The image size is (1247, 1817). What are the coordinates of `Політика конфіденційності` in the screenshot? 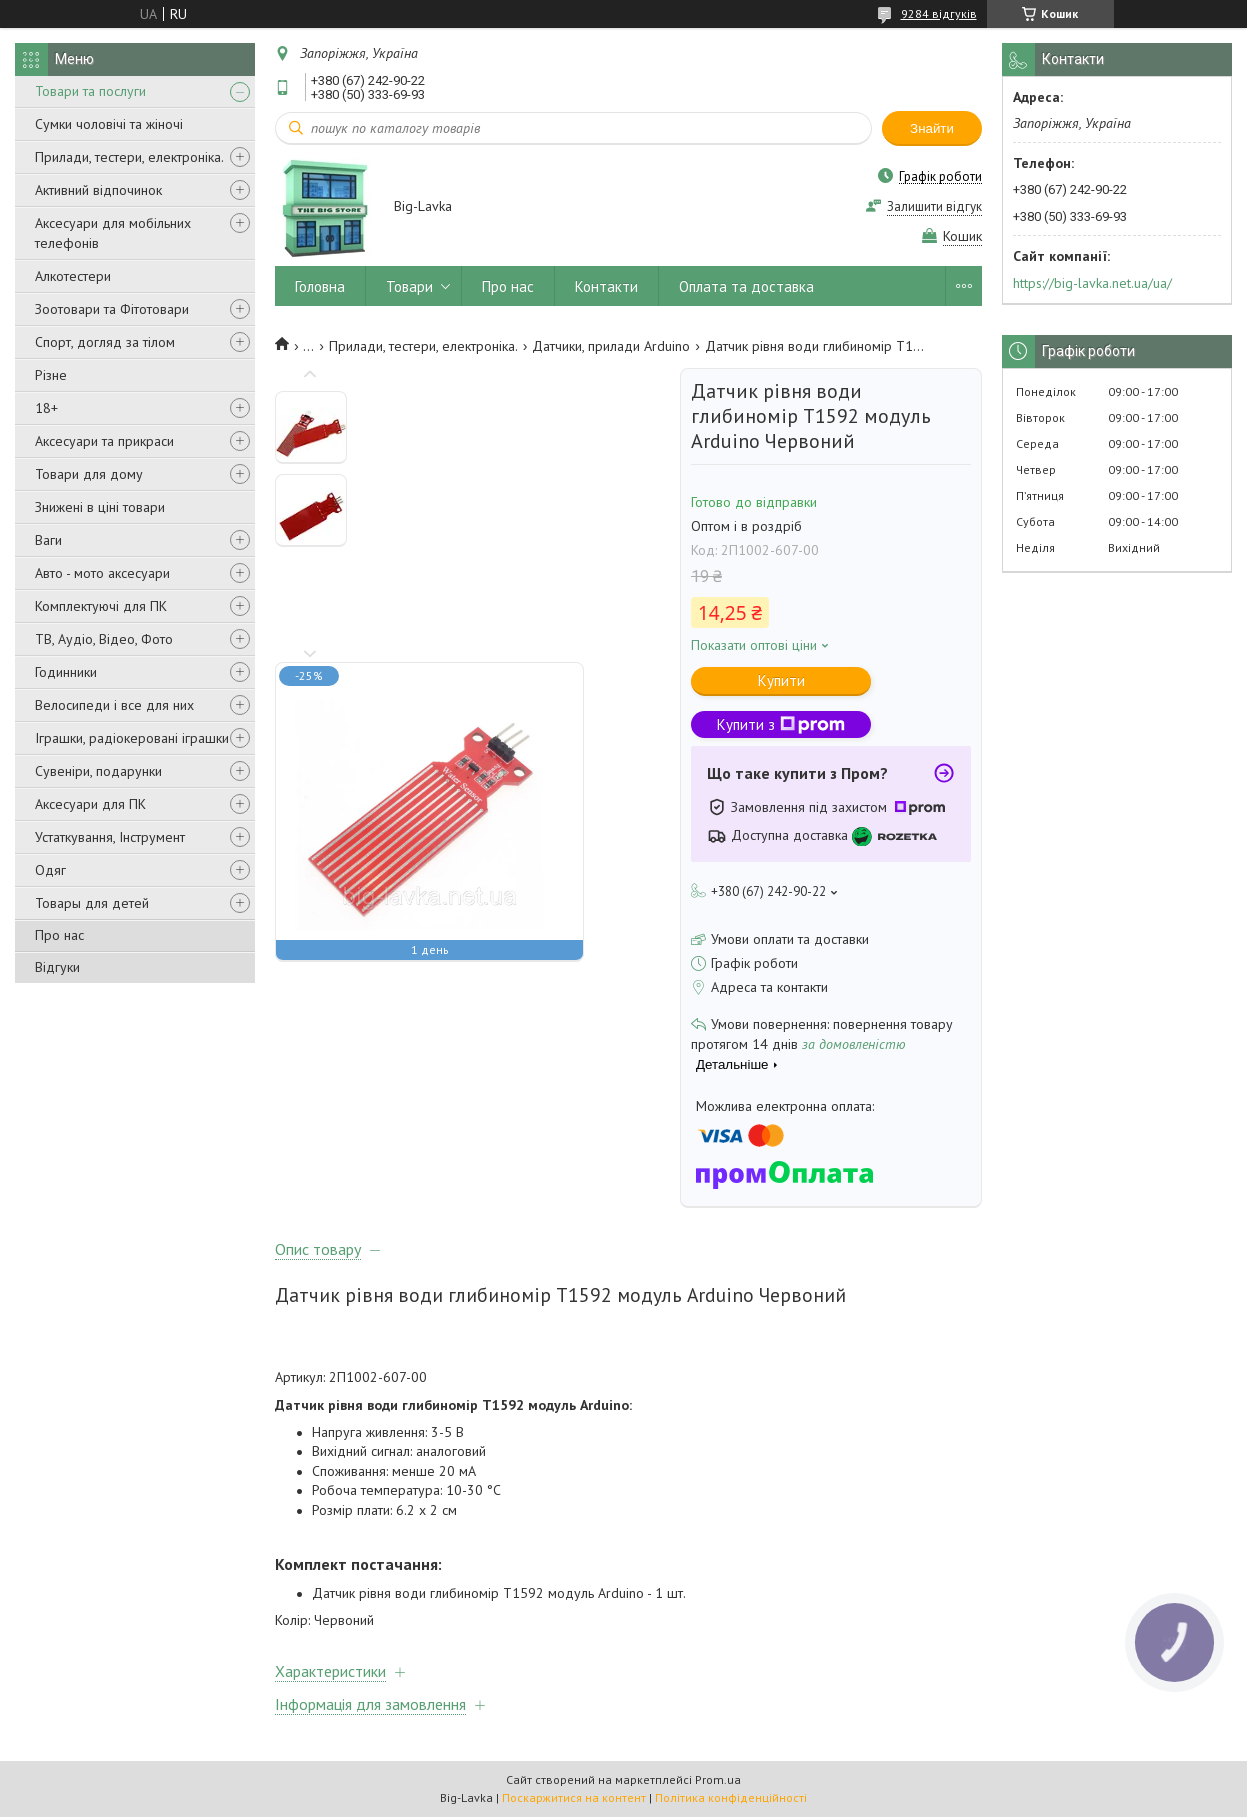 It's located at (731, 1797).